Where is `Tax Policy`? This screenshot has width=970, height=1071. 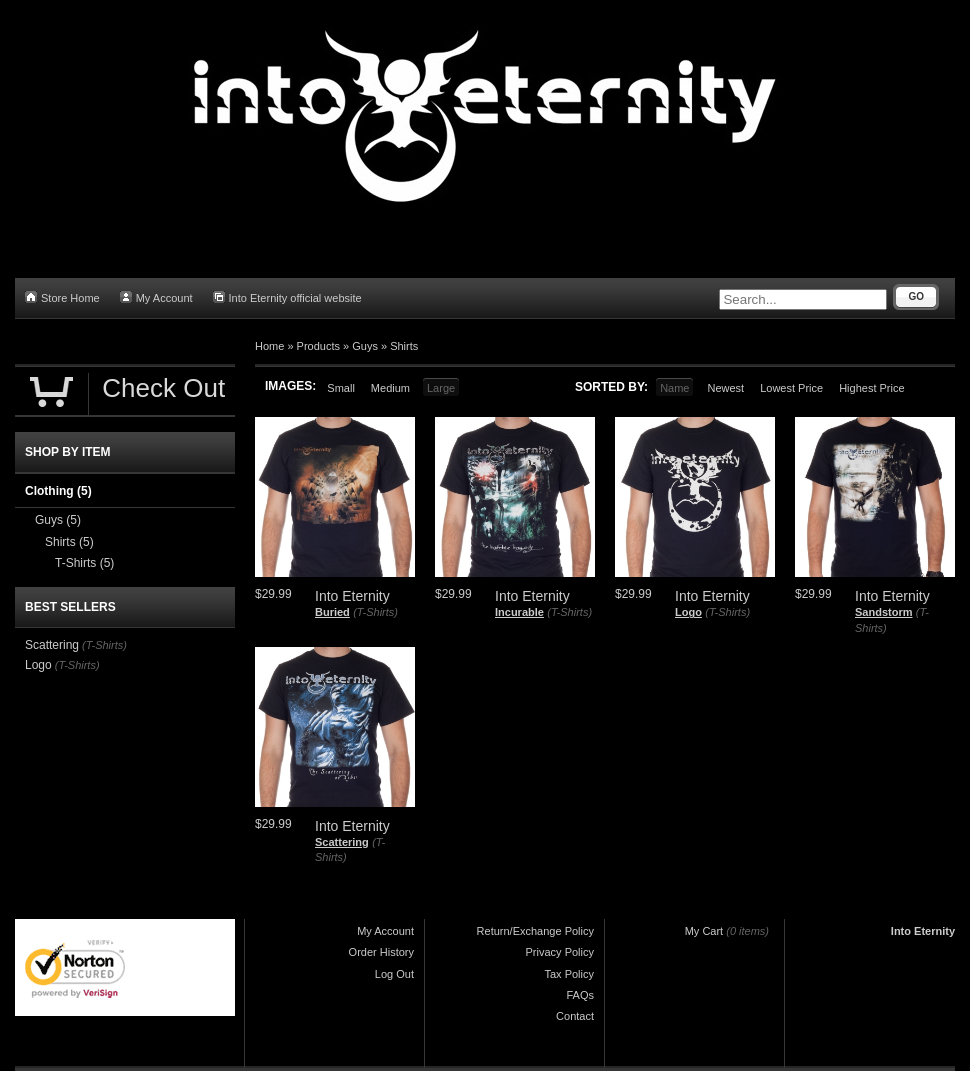 Tax Policy is located at coordinates (569, 974).